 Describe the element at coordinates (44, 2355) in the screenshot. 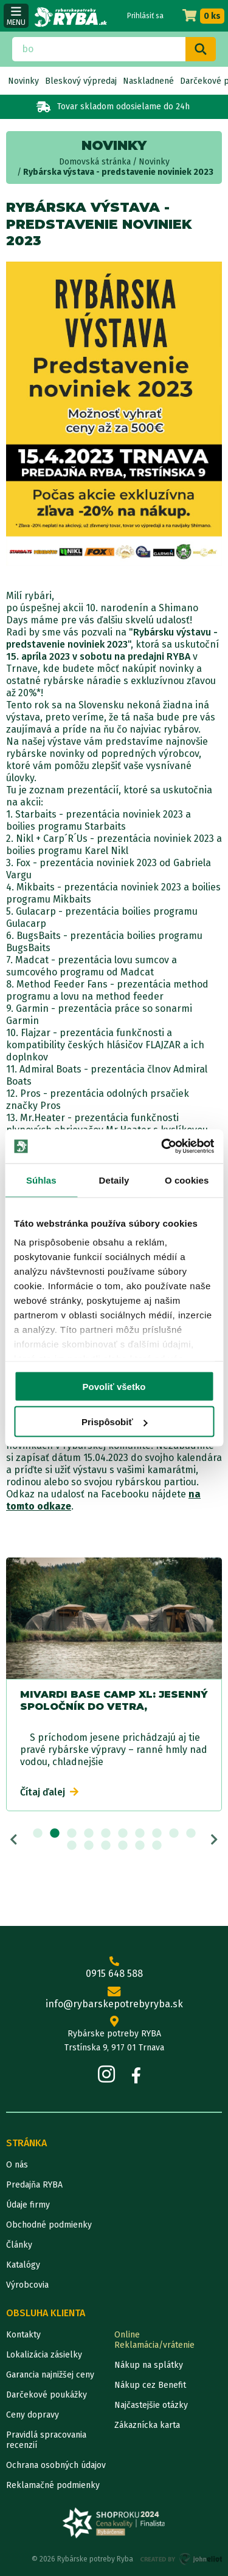

I see `Lokalizácia zásielky` at that location.